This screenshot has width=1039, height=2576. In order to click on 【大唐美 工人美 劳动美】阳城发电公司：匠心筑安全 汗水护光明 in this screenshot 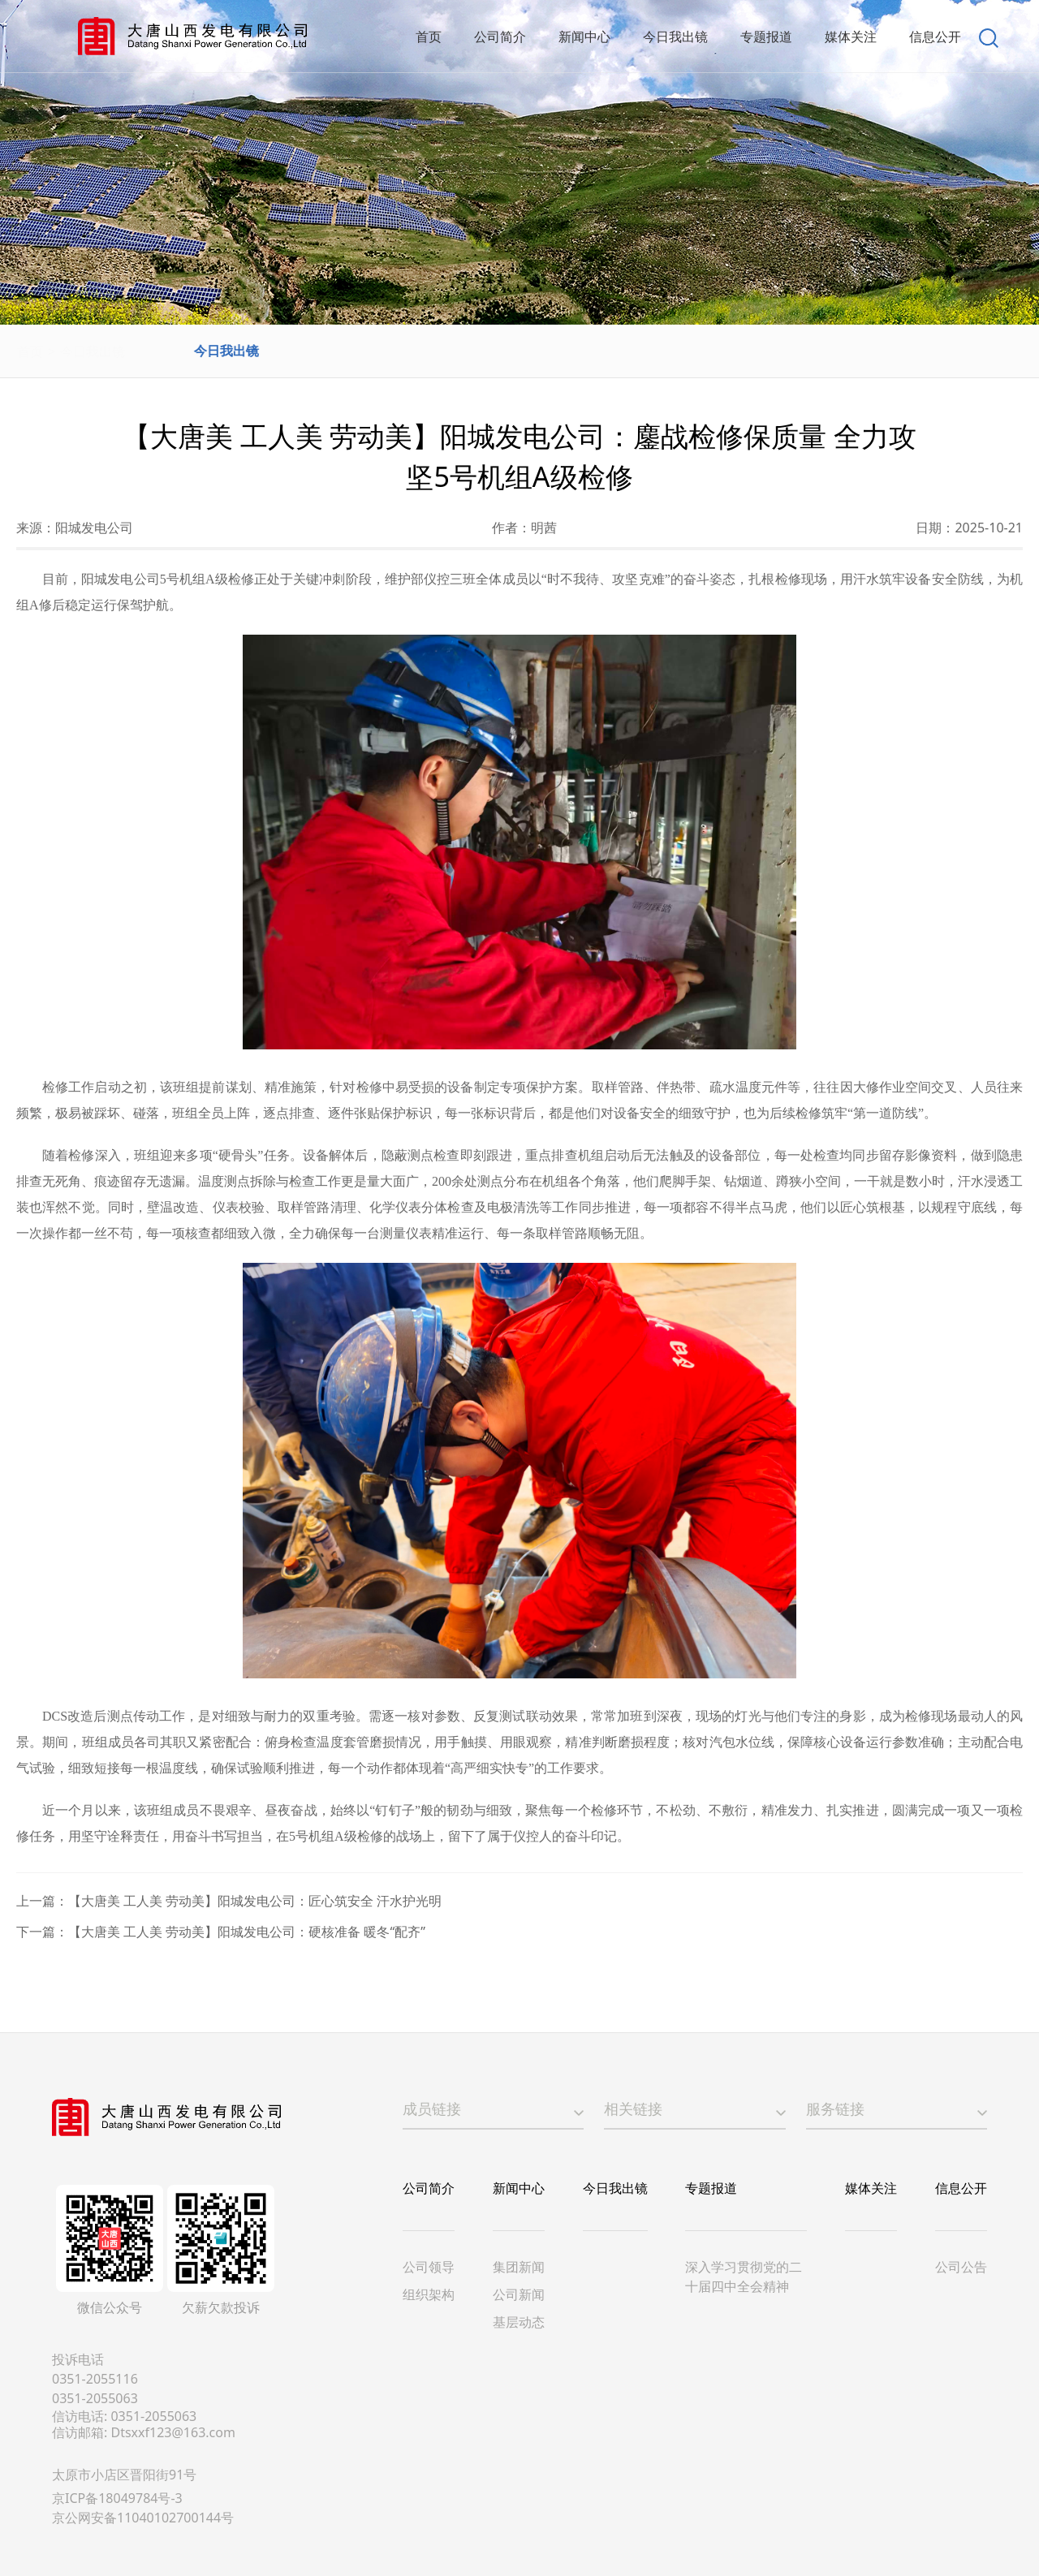, I will do `click(255, 1901)`.